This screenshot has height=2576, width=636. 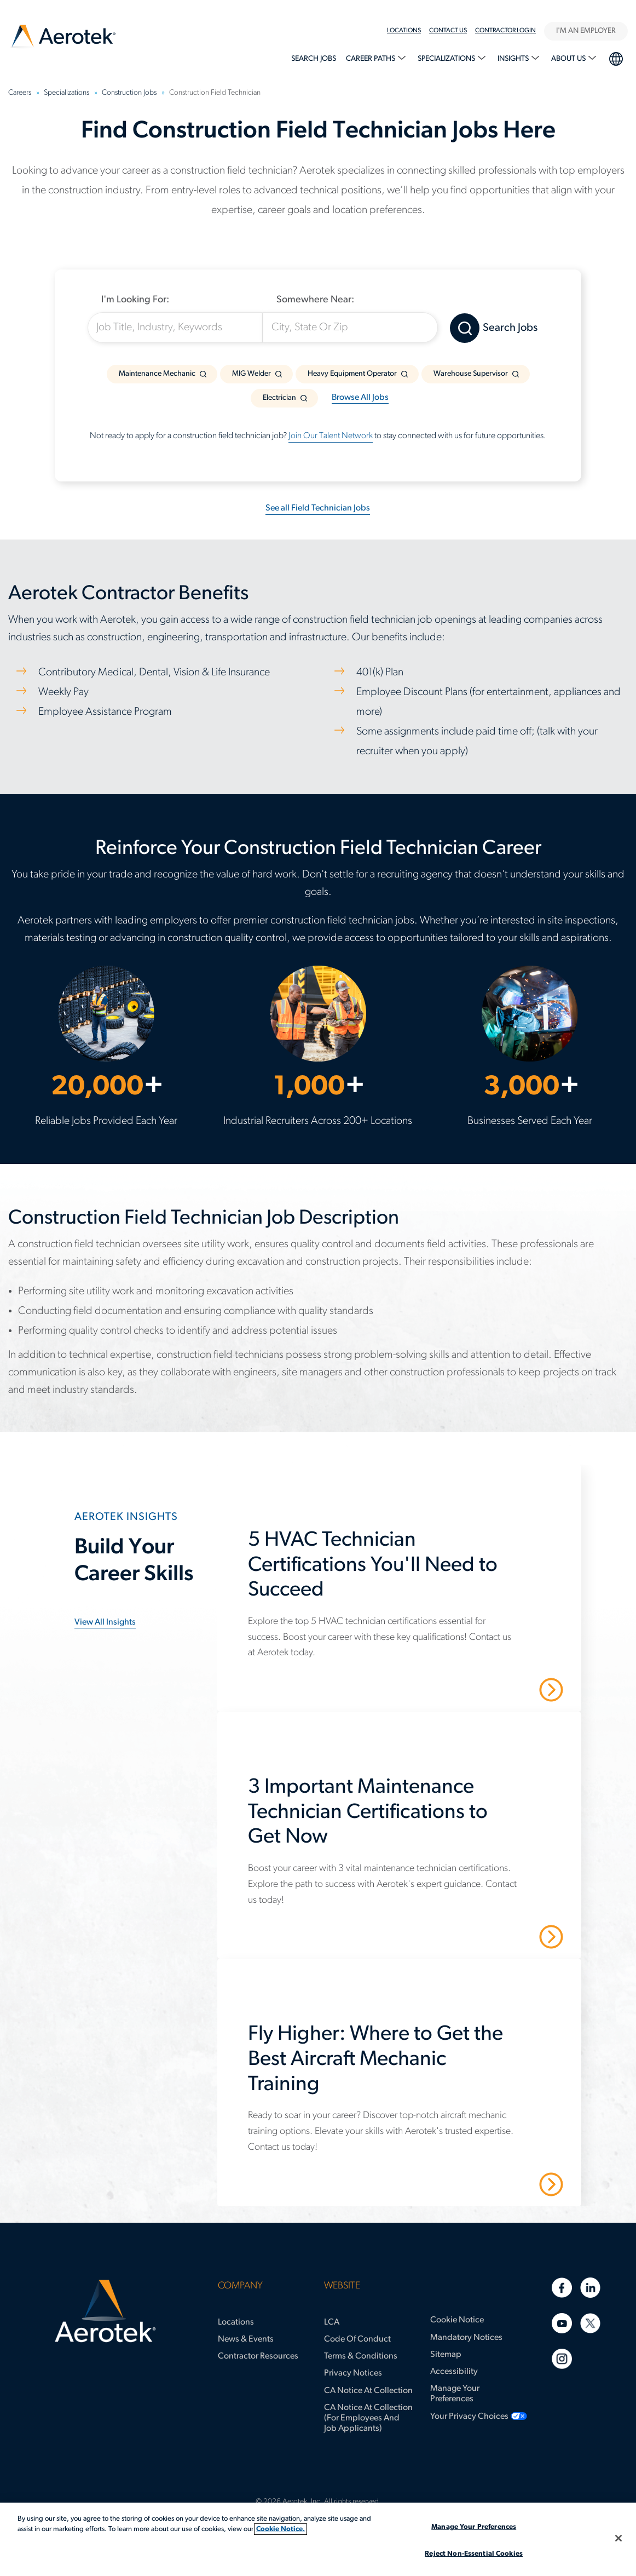 What do you see at coordinates (590, 2323) in the screenshot?
I see `[Twitter]` at bounding box center [590, 2323].